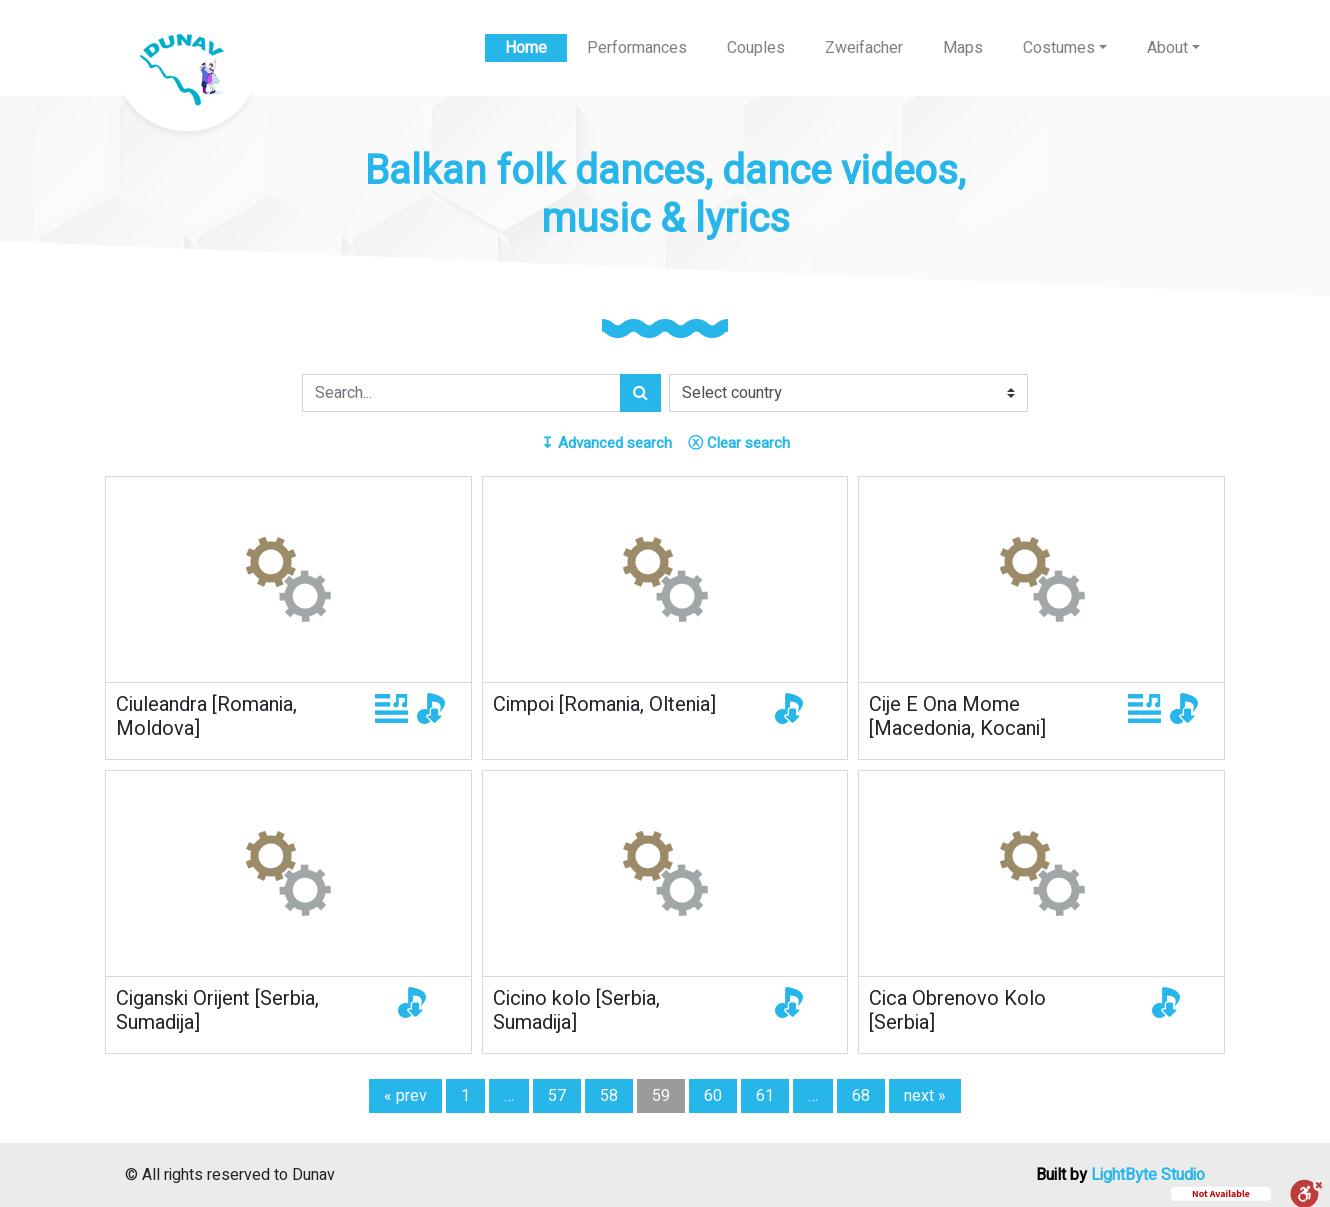 The height and width of the screenshot is (1207, 1330). What do you see at coordinates (1167, 48) in the screenshot?
I see `About` at bounding box center [1167, 48].